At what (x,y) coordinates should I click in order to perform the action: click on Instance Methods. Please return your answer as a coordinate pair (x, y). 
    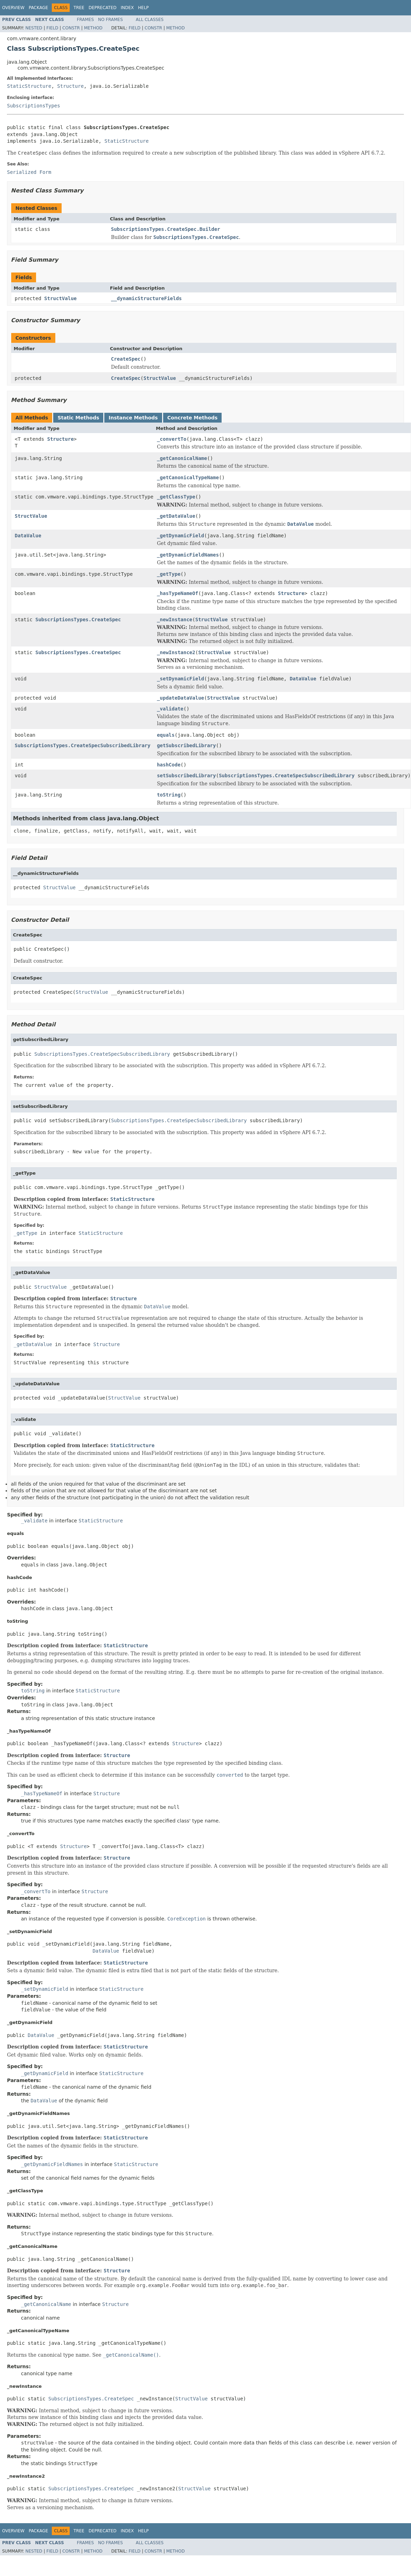
    Looking at the image, I should click on (133, 417).